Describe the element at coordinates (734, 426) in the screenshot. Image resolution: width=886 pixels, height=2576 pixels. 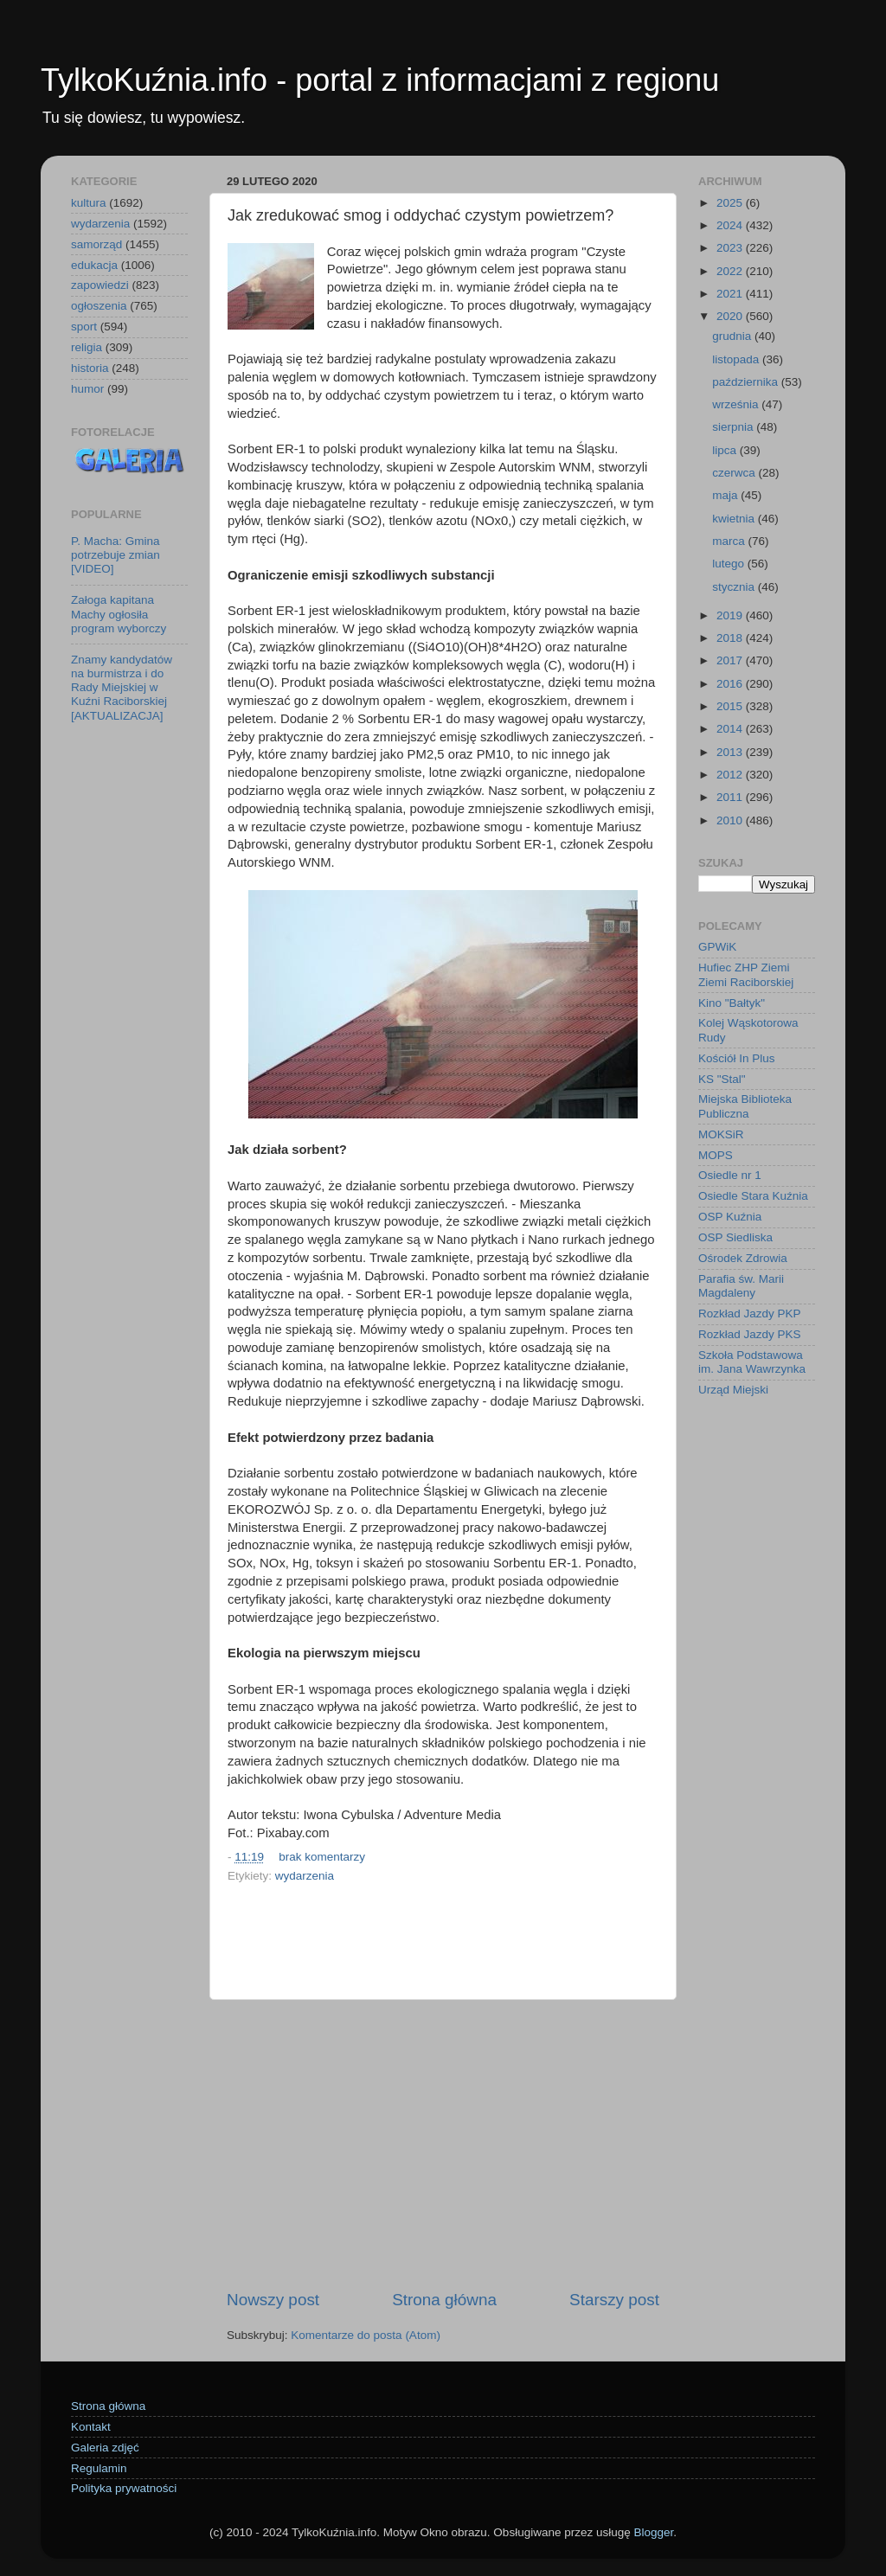
I see `sierpnia` at that location.